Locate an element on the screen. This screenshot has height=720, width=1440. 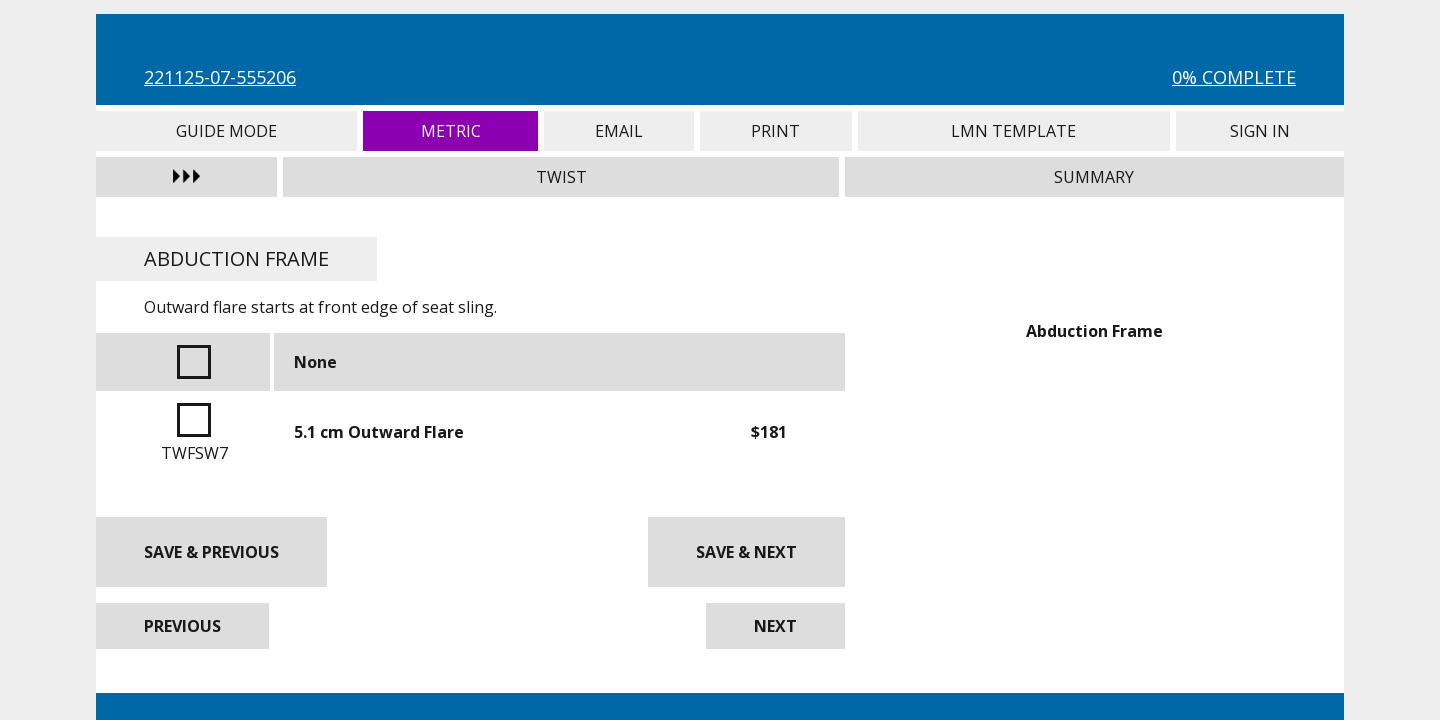
0% Complete is located at coordinates (1234, 77).